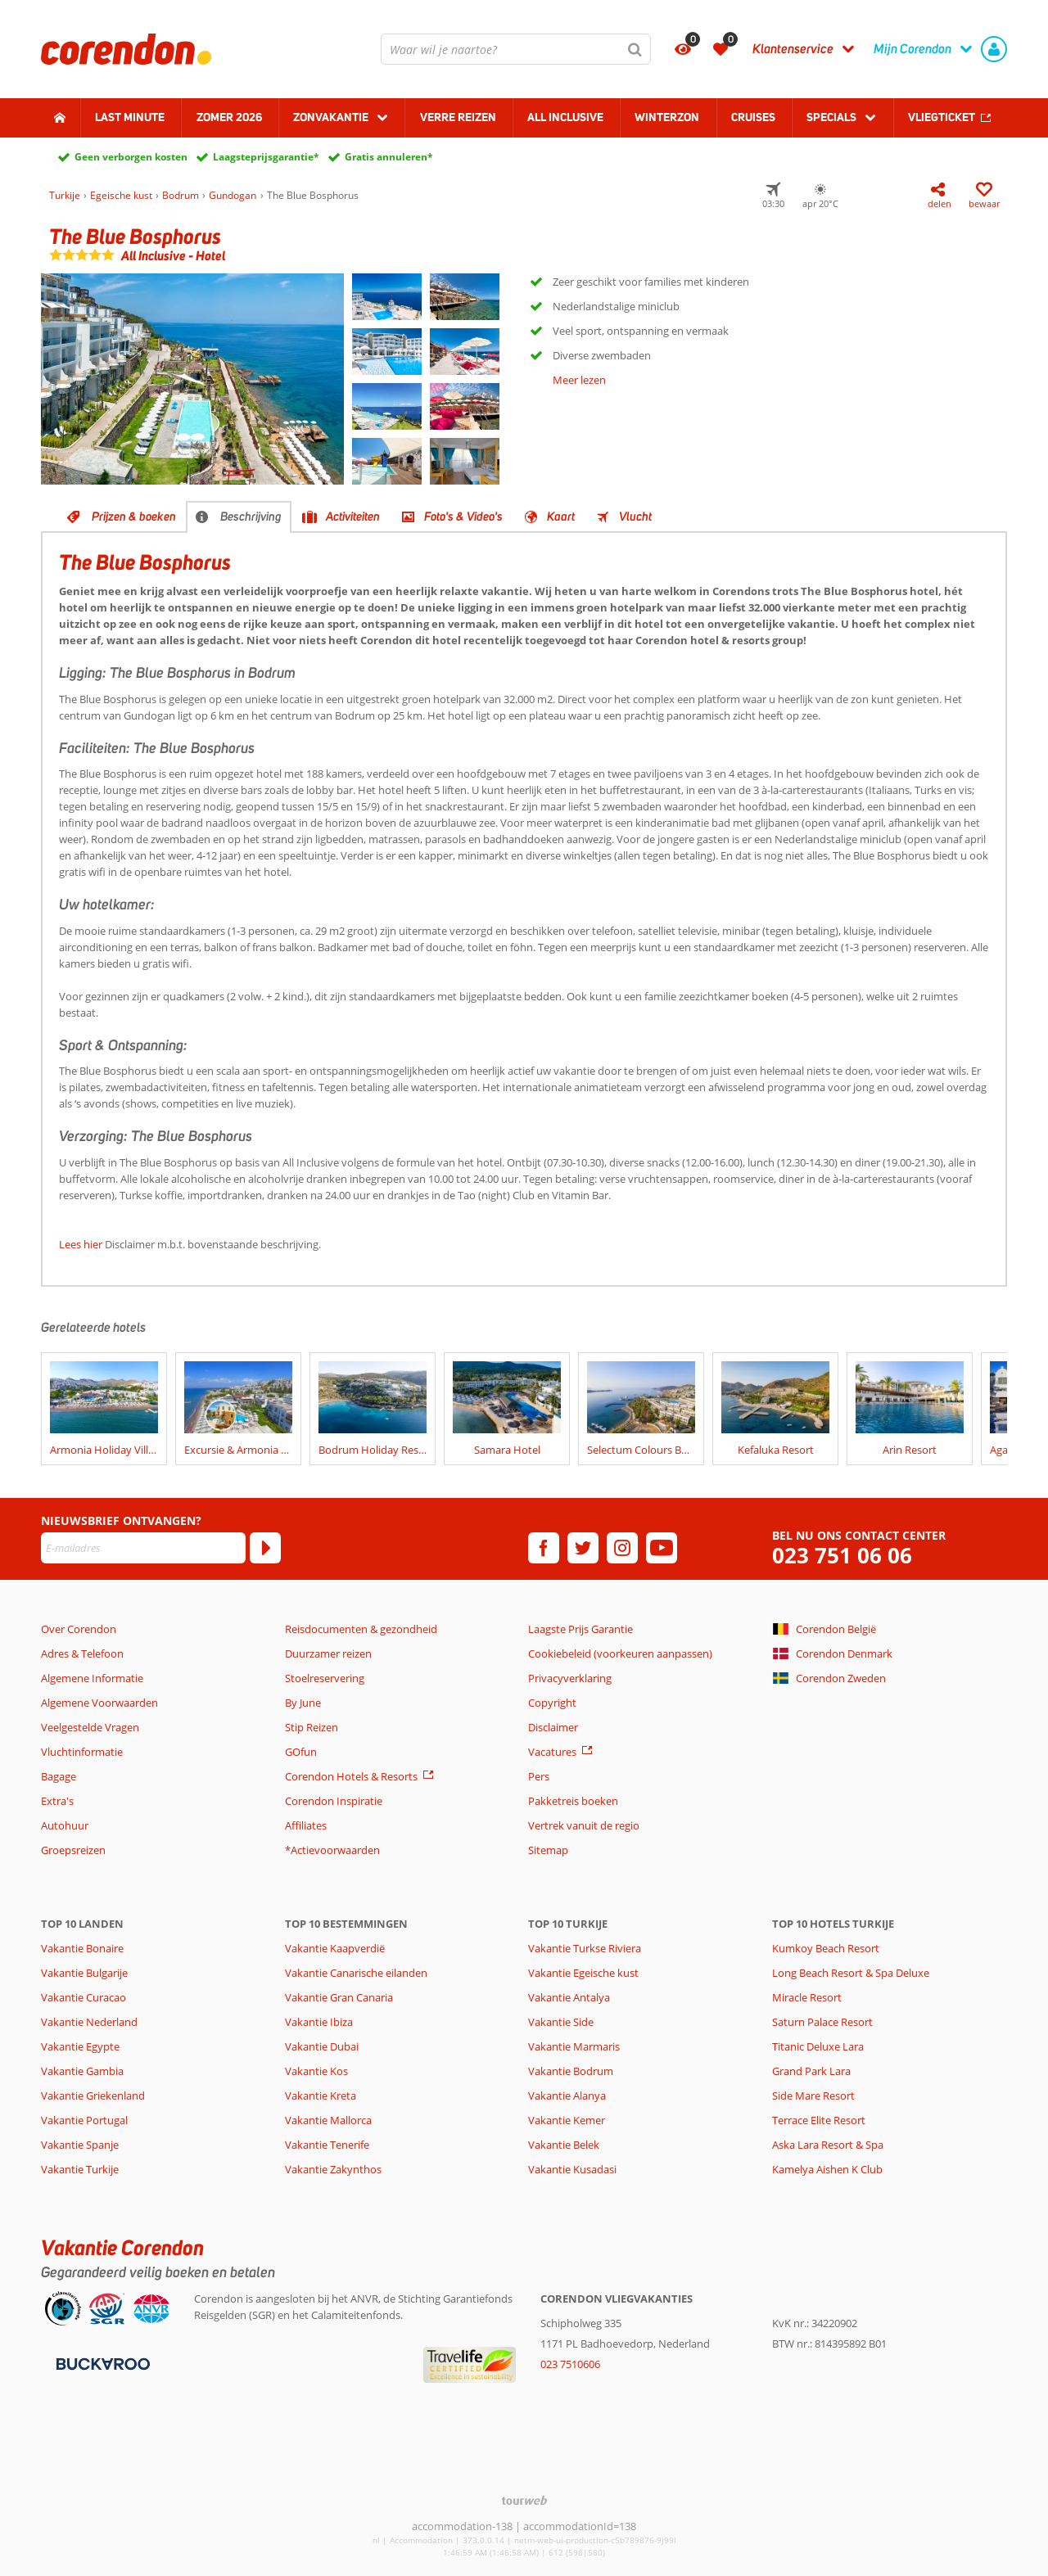 Image resolution: width=1048 pixels, height=2576 pixels. What do you see at coordinates (620, 1653) in the screenshot?
I see `Cookiebeleid (voorkeuren aanpassen)` at bounding box center [620, 1653].